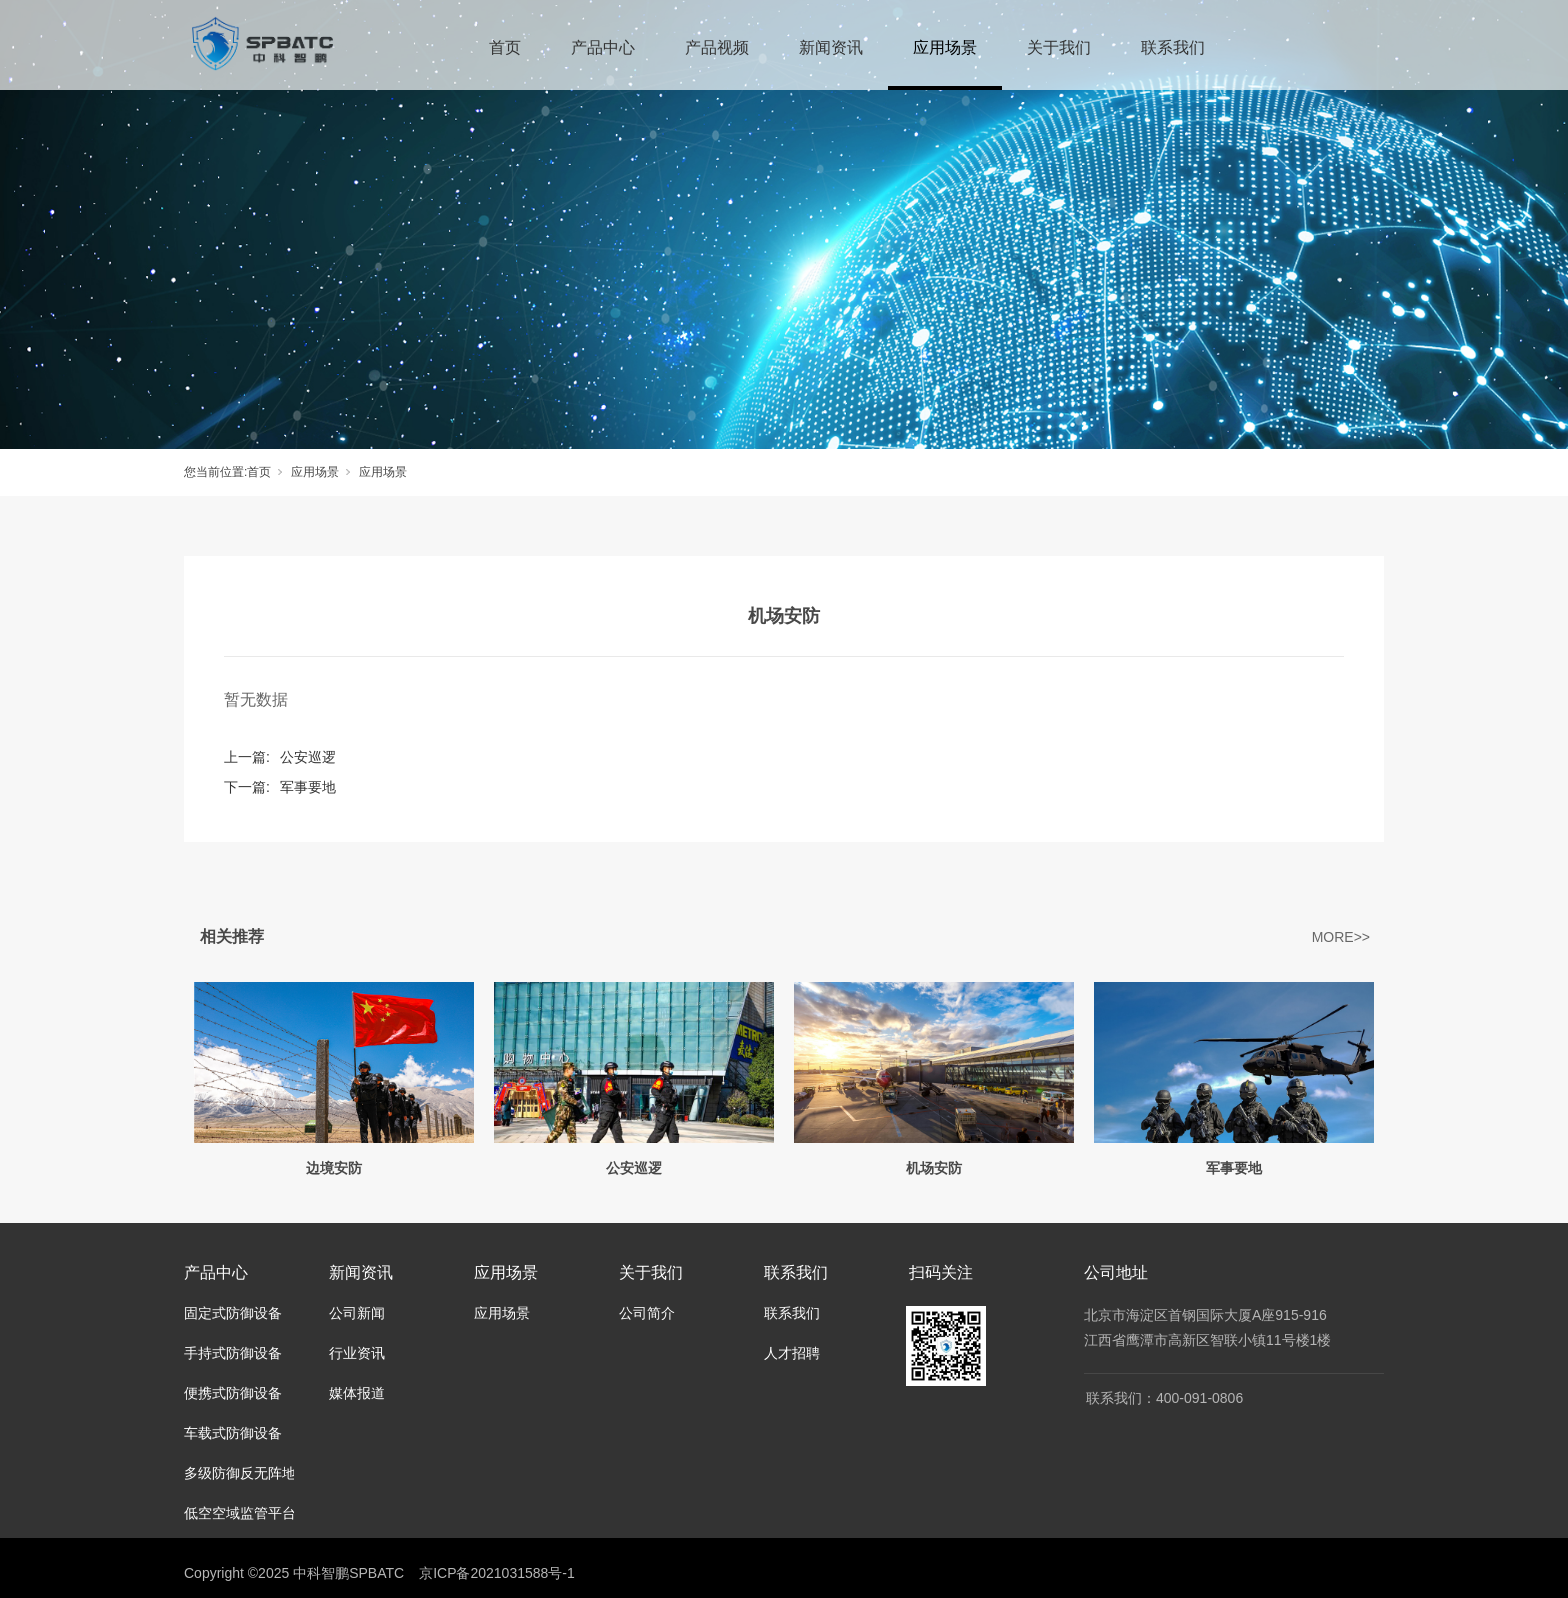 This screenshot has width=1568, height=1598. I want to click on 媒体报道, so click(357, 1393).